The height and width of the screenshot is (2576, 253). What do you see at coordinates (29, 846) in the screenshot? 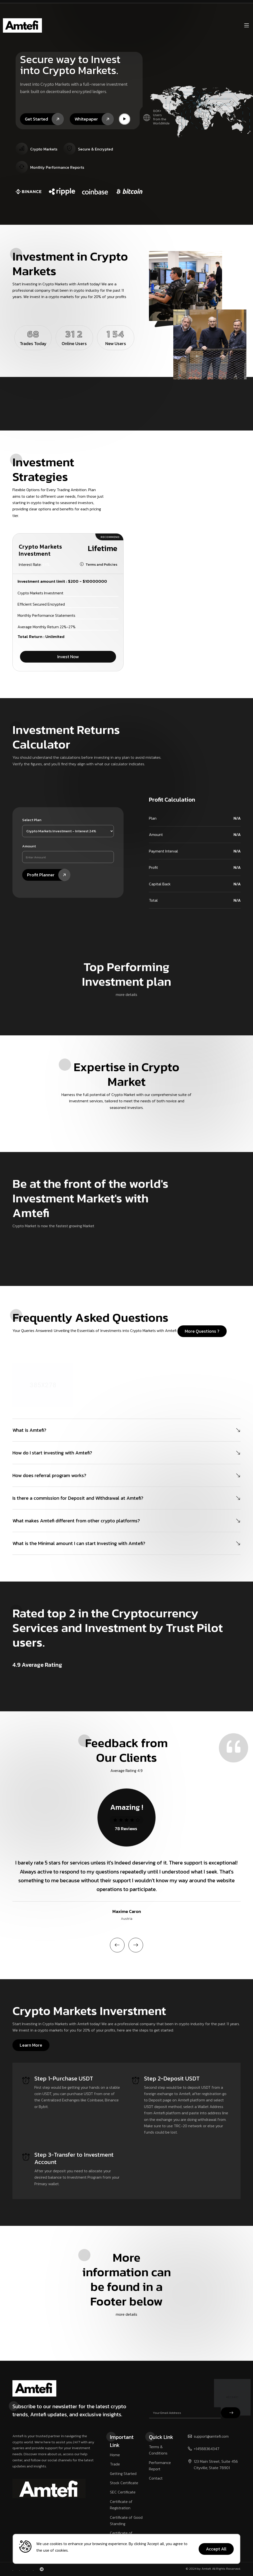
I see `Amount` at bounding box center [29, 846].